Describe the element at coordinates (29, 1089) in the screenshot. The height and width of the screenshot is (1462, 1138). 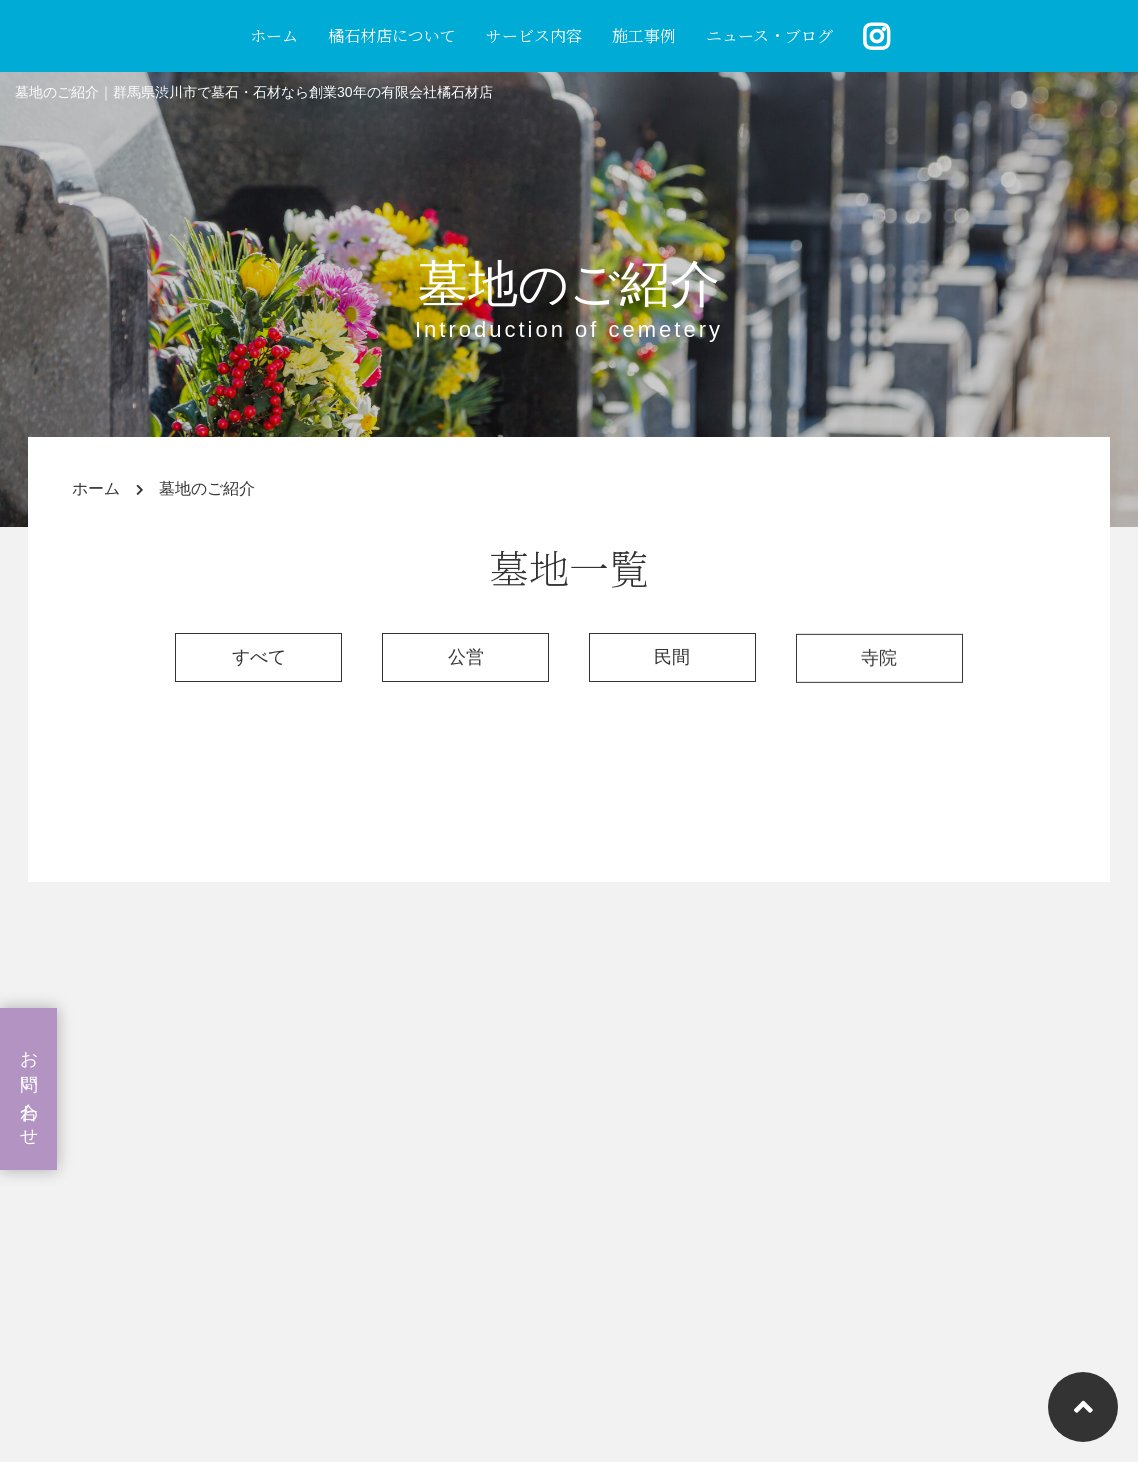
I see `お問い合わせ` at that location.